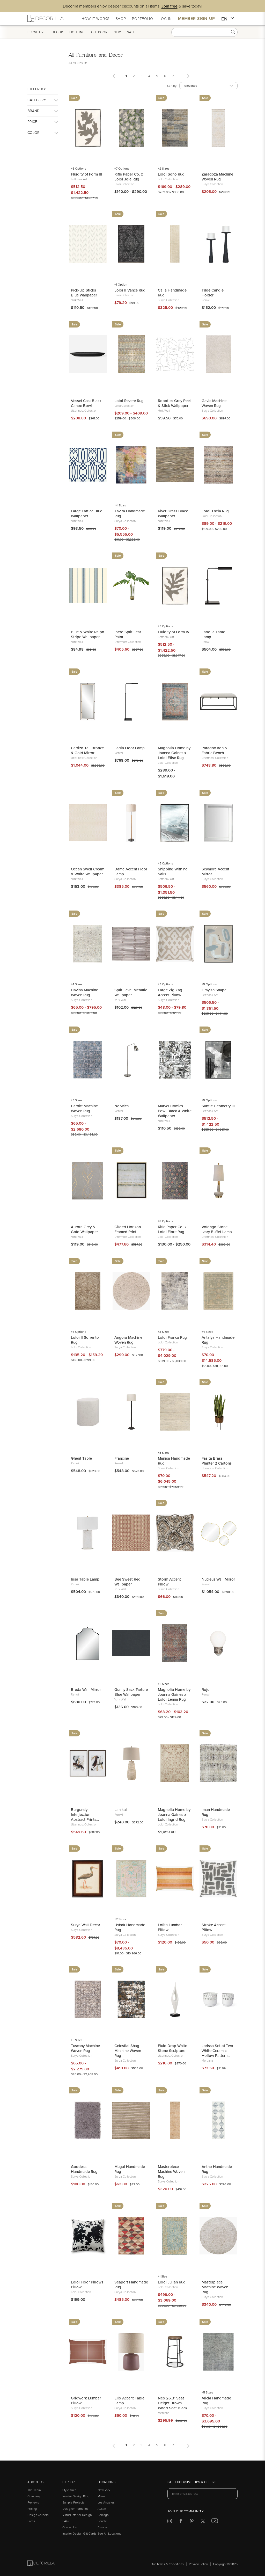 This screenshot has height=2576, width=265. Describe the element at coordinates (169, 1582) in the screenshot. I see `Storm Accent Pillow` at that location.